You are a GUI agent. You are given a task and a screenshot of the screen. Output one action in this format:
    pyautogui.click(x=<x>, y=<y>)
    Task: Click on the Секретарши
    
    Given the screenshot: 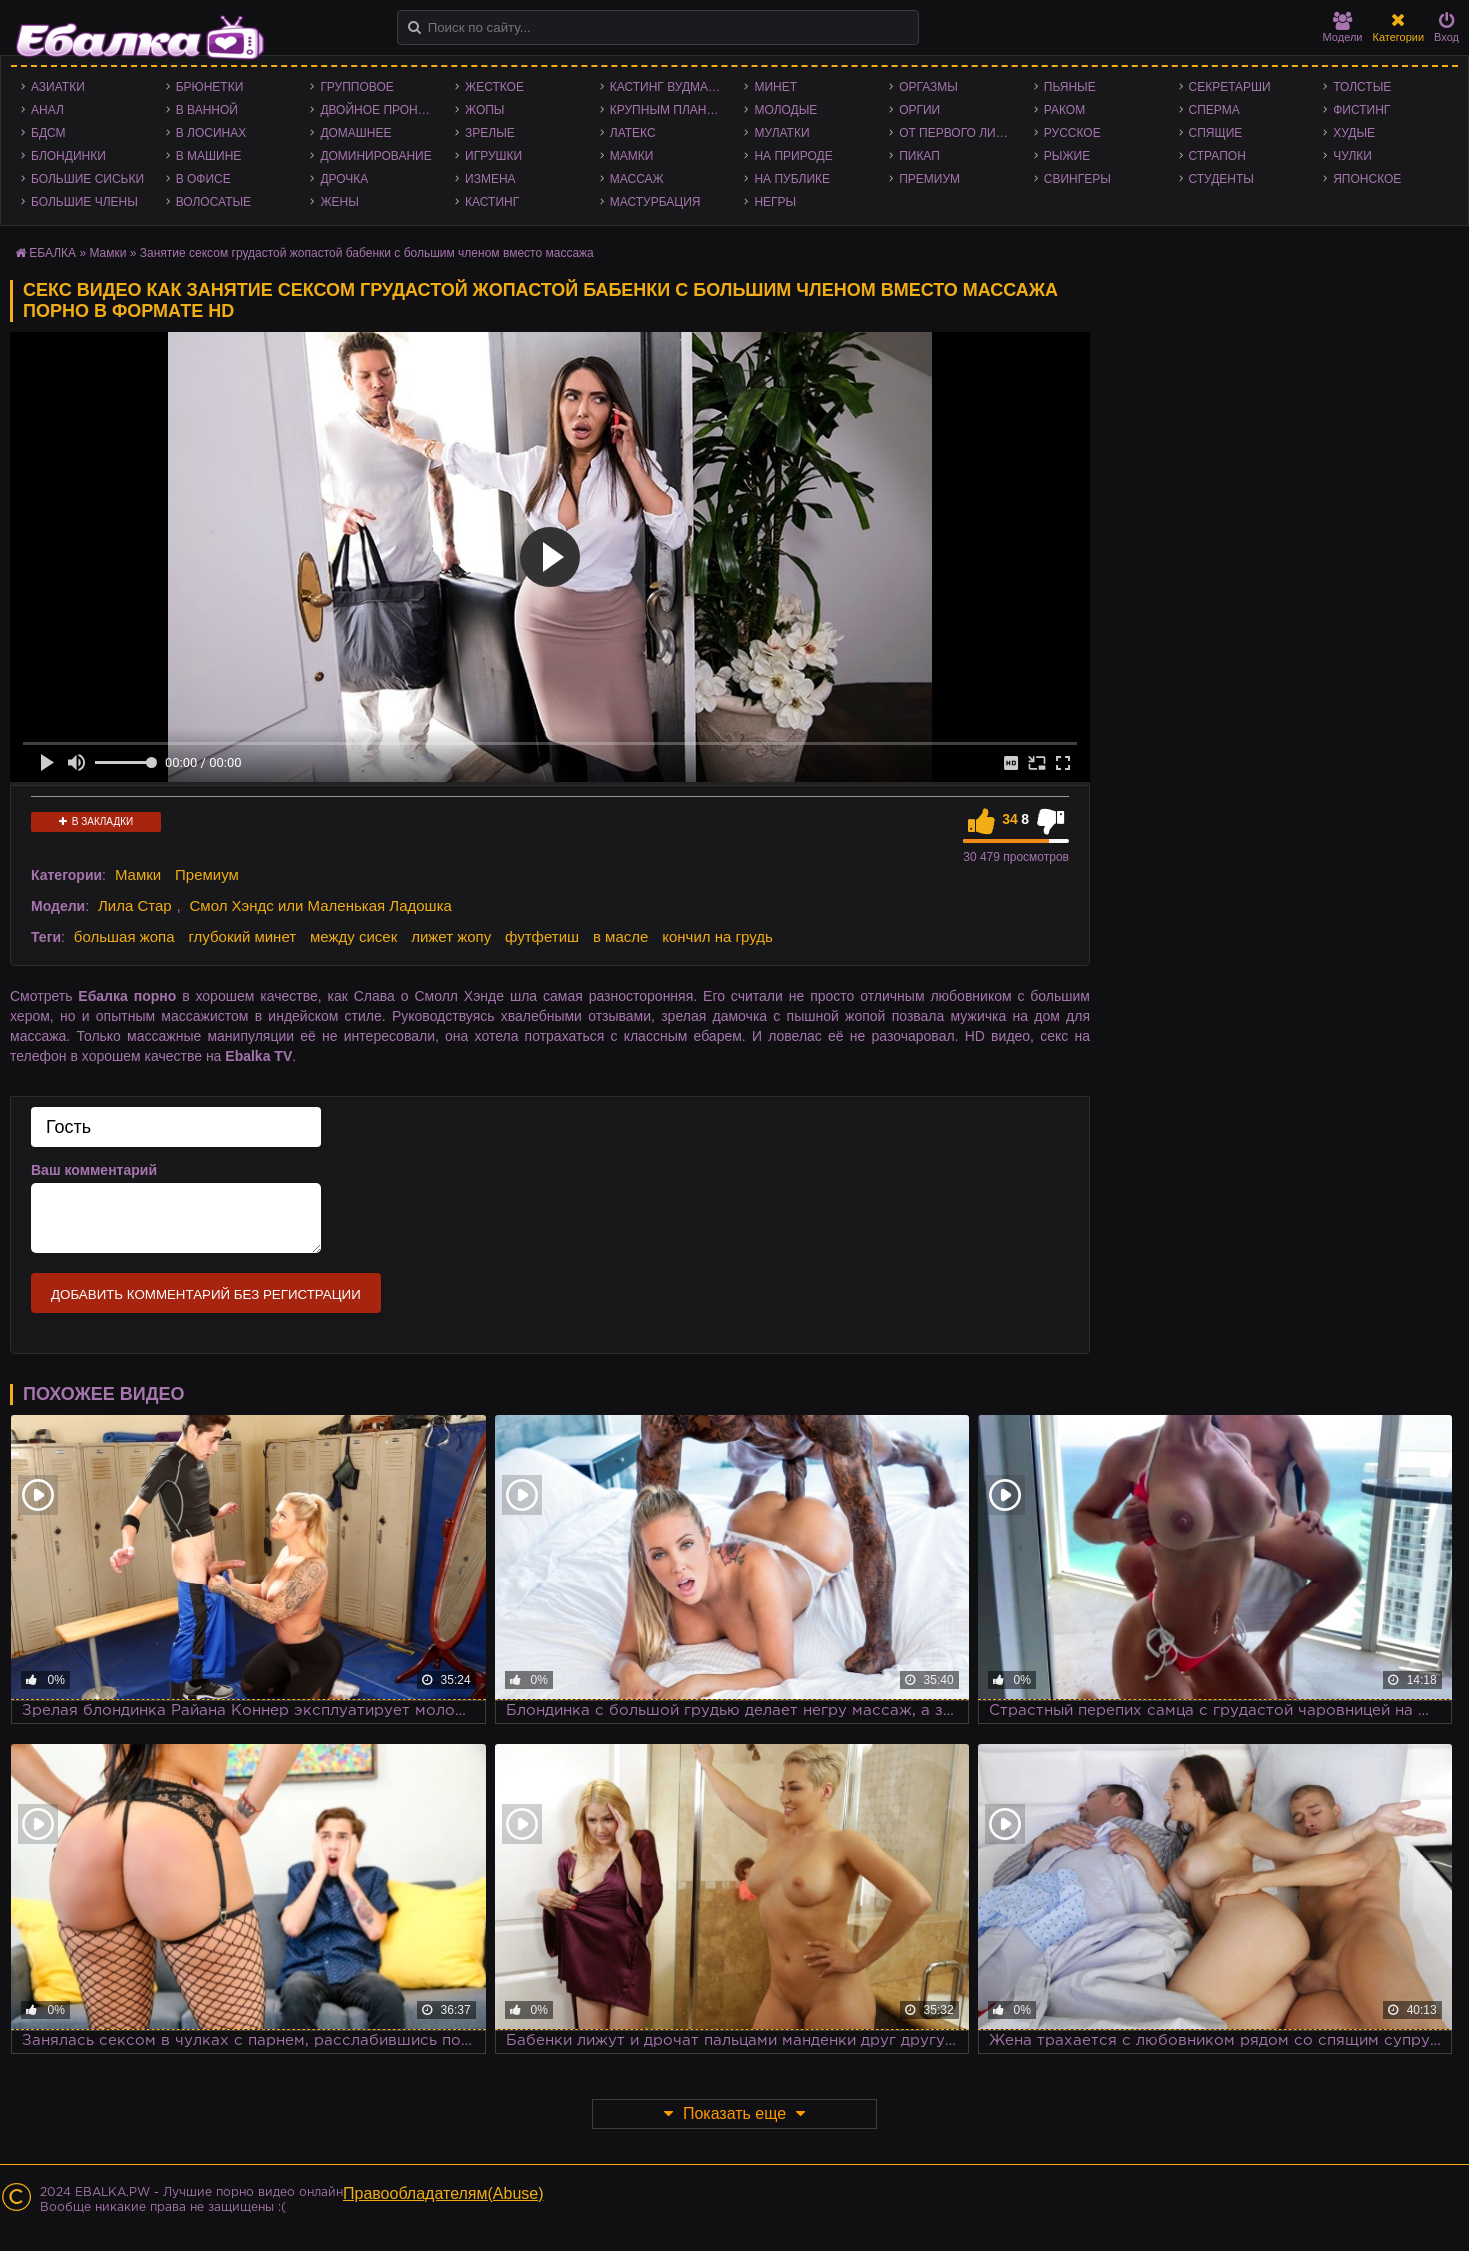 What is the action you would take?
    pyautogui.click(x=1230, y=87)
    